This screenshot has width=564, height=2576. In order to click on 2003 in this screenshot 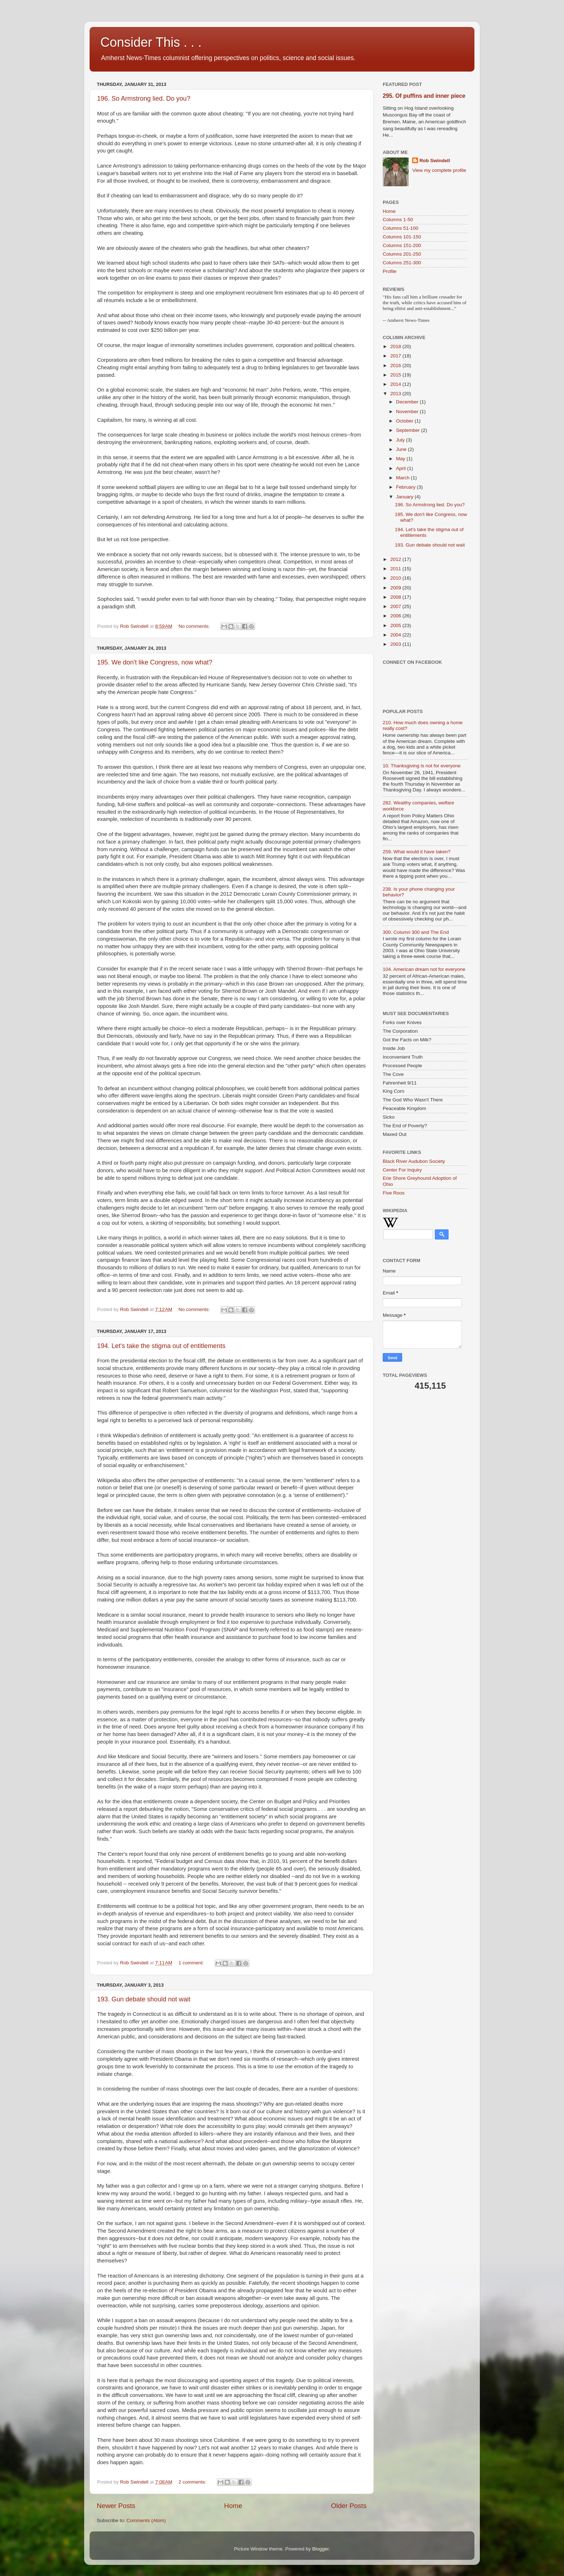, I will do `click(396, 644)`.